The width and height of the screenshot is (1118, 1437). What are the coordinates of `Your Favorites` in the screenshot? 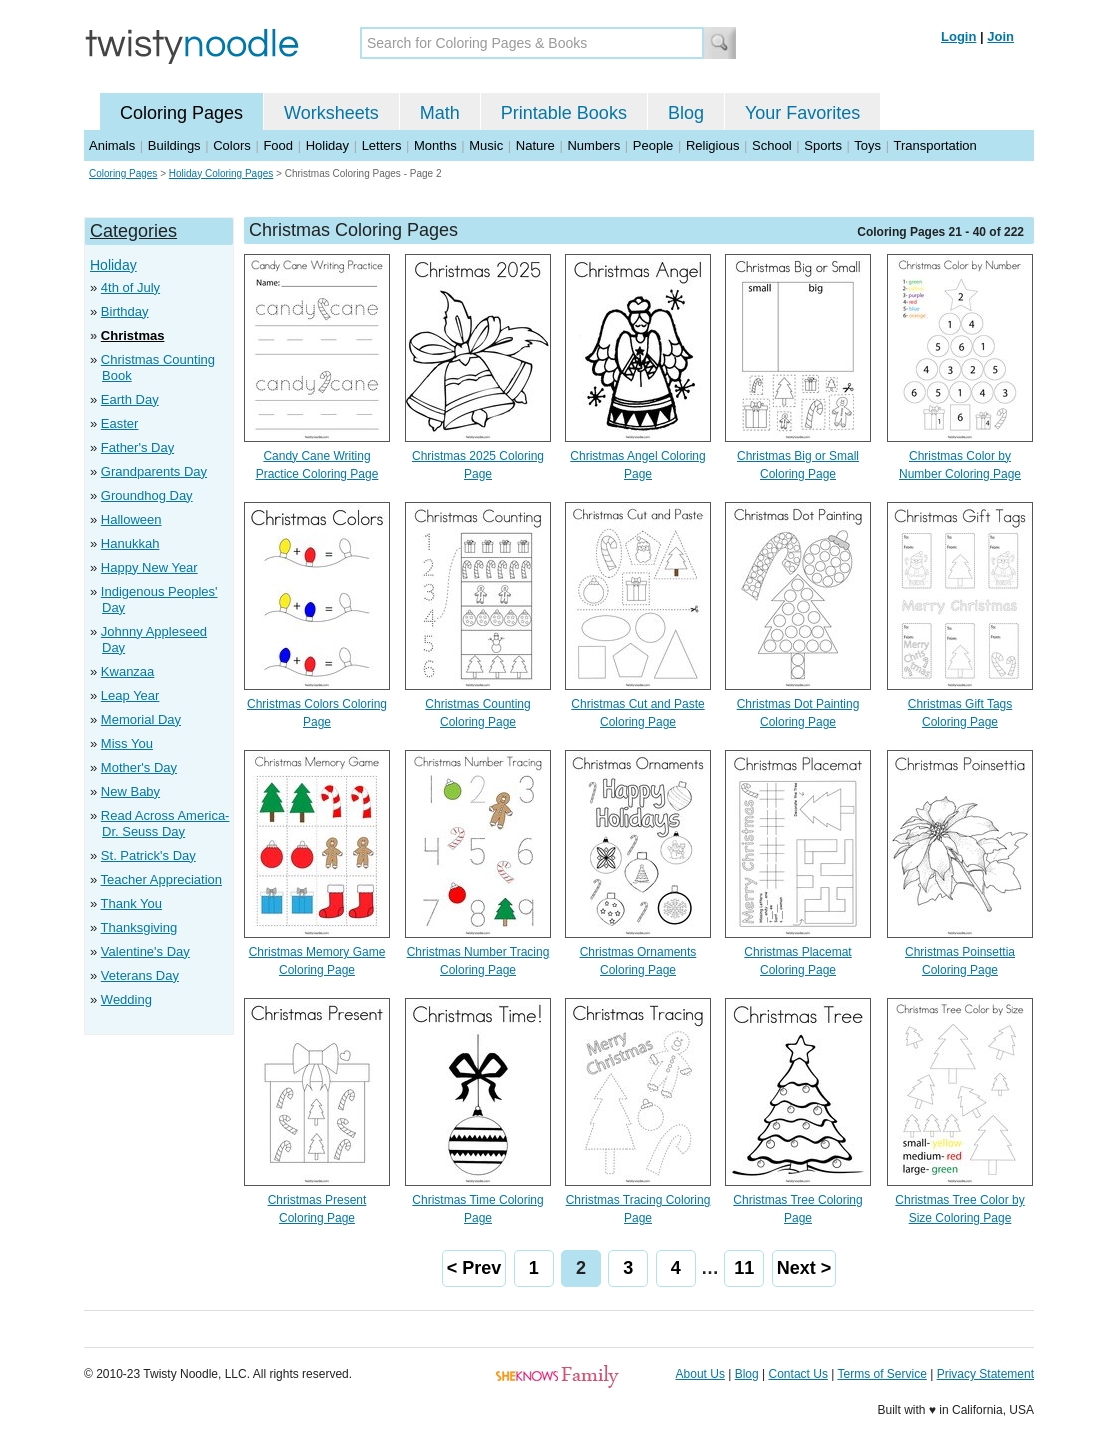 It's located at (802, 113).